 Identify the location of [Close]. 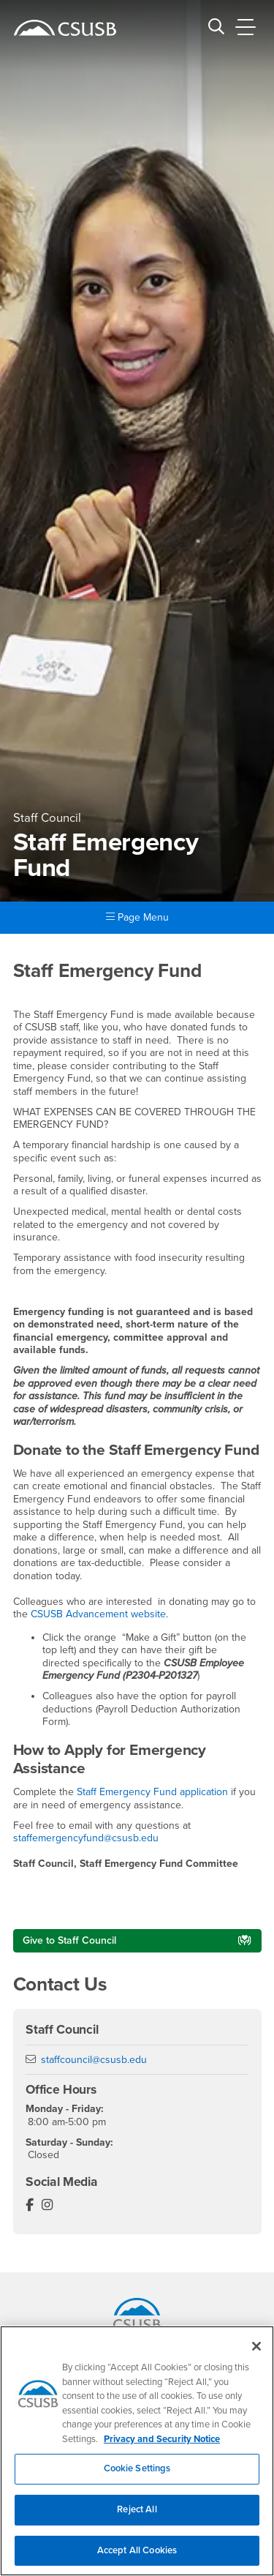
(256, 2356).